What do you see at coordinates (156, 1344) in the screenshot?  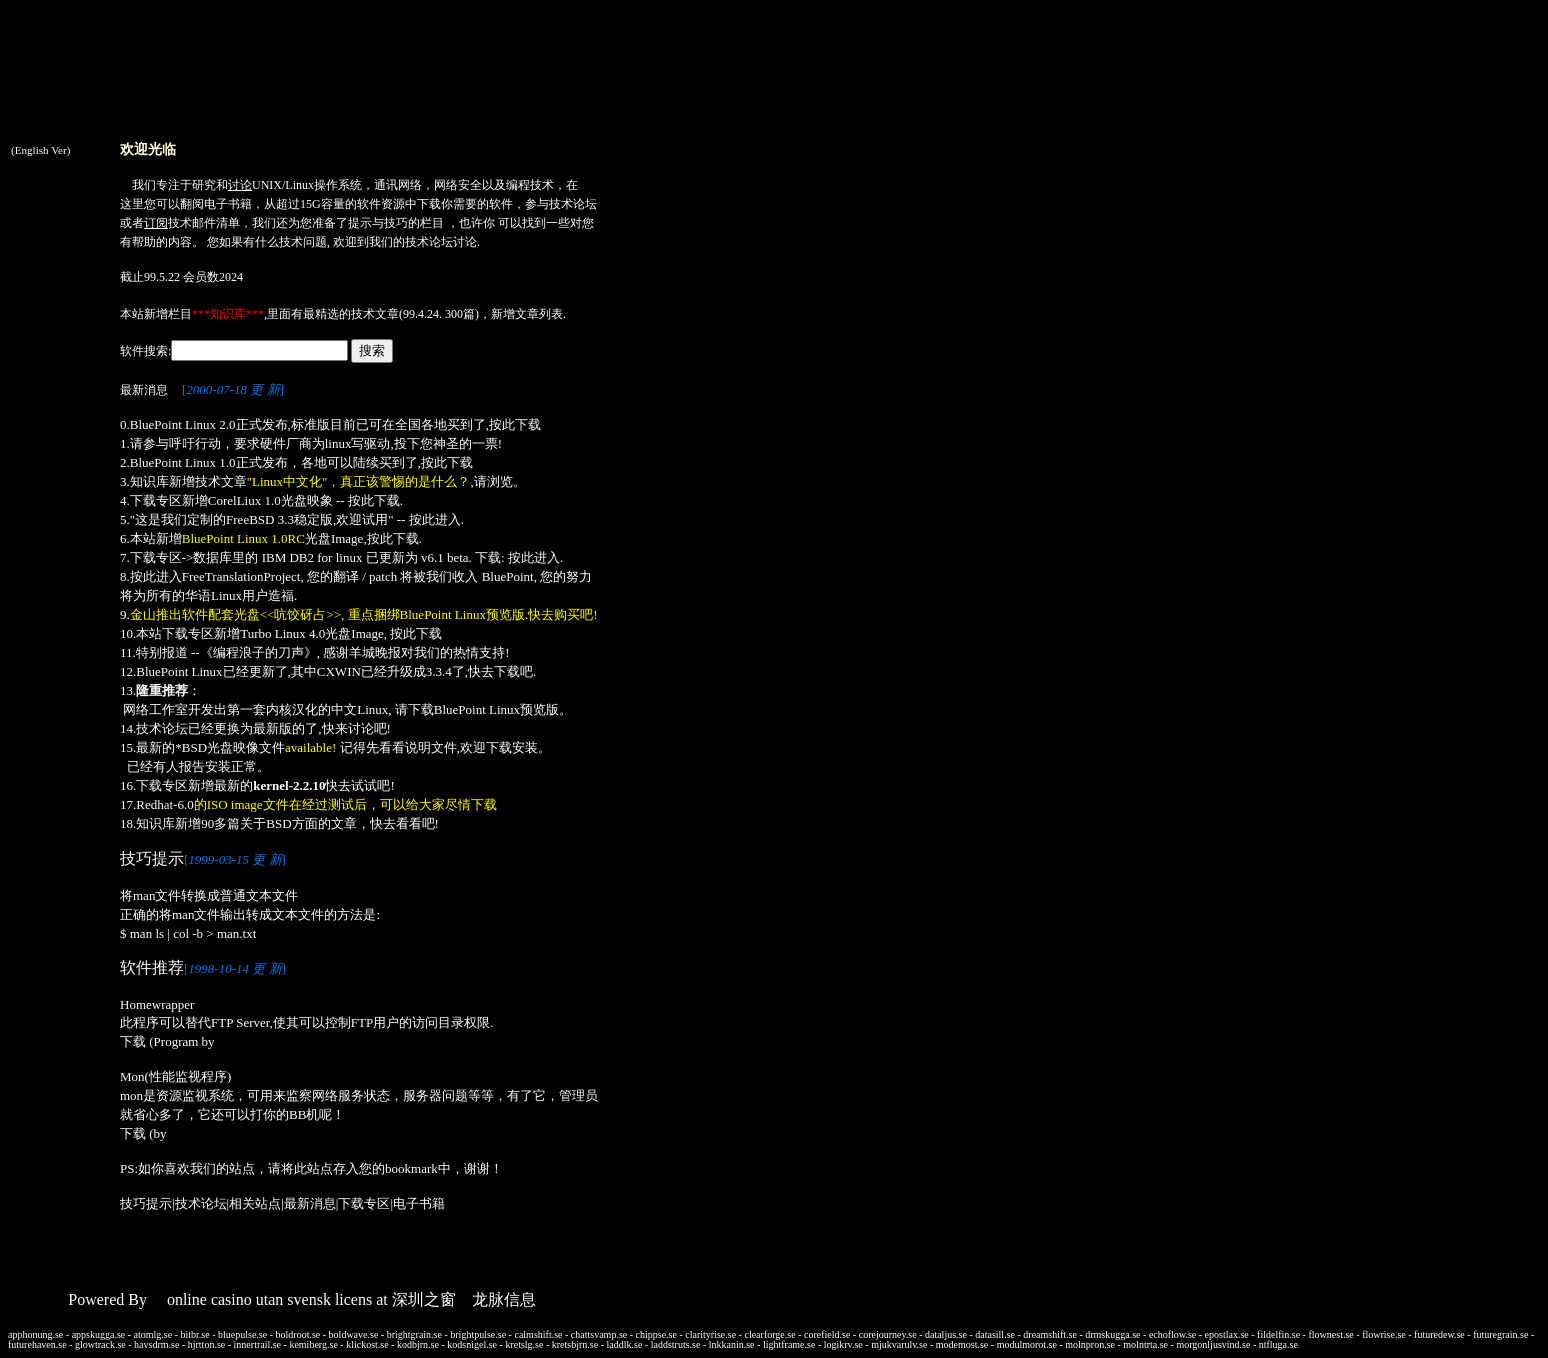 I see `havsdrm.se` at bounding box center [156, 1344].